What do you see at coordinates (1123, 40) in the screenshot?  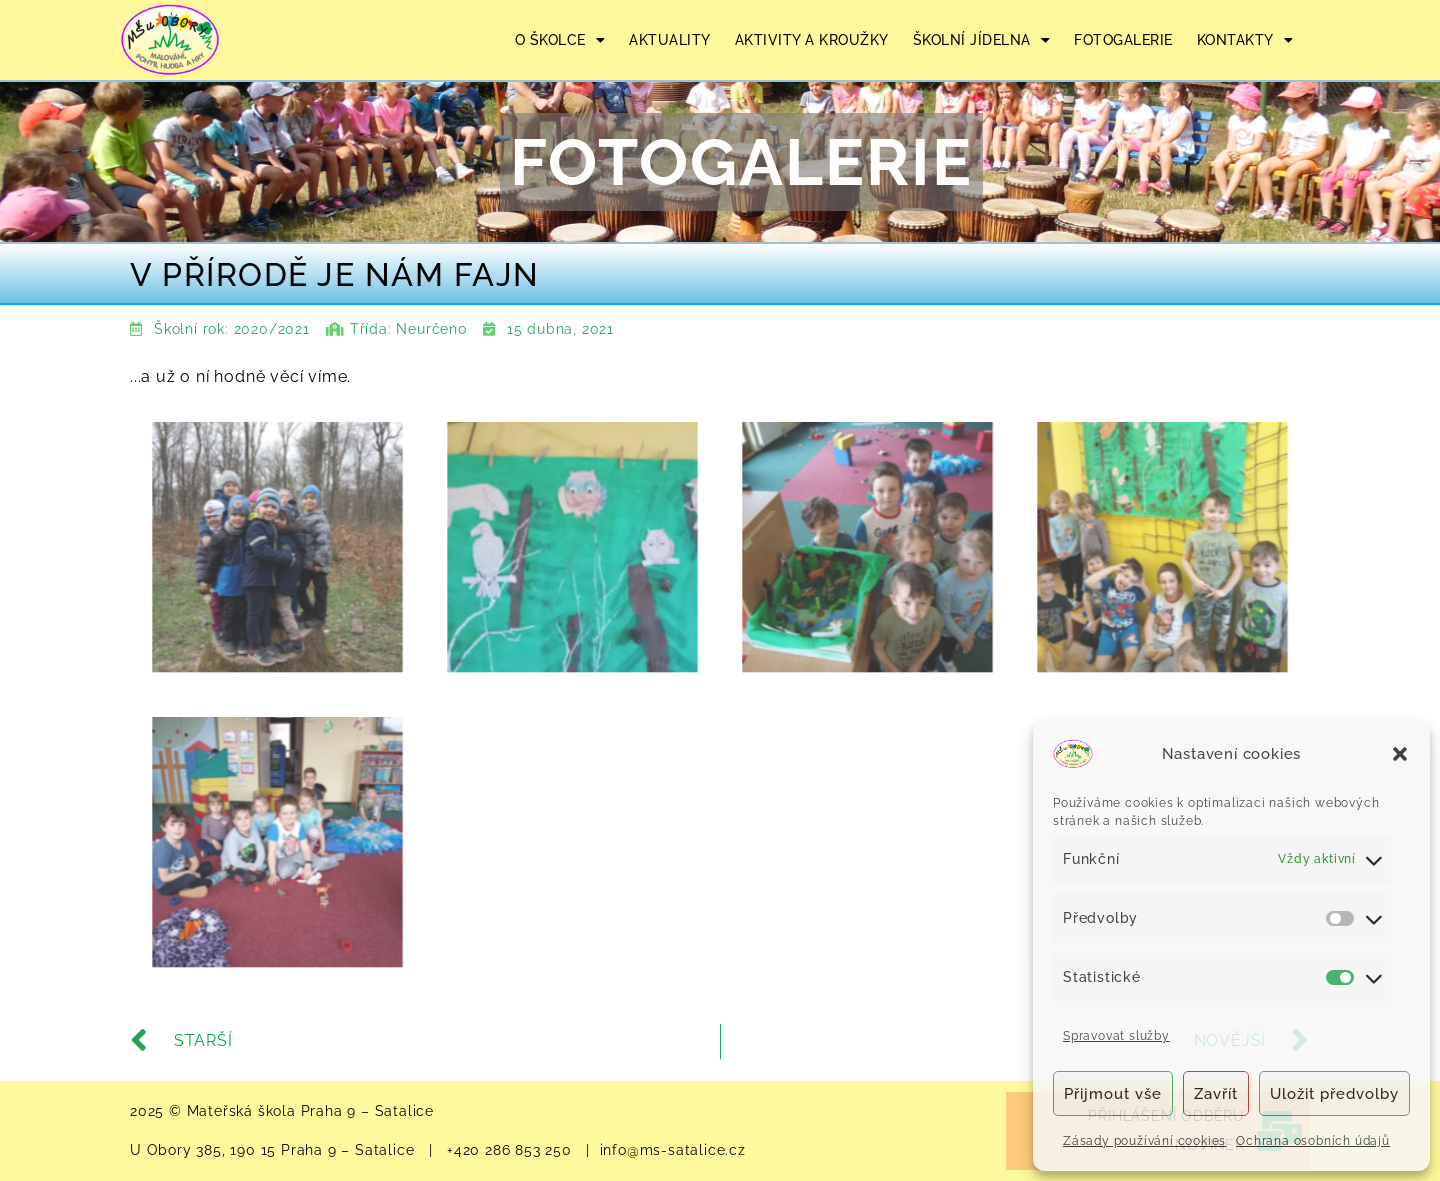 I see `FOTOGALERIE` at bounding box center [1123, 40].